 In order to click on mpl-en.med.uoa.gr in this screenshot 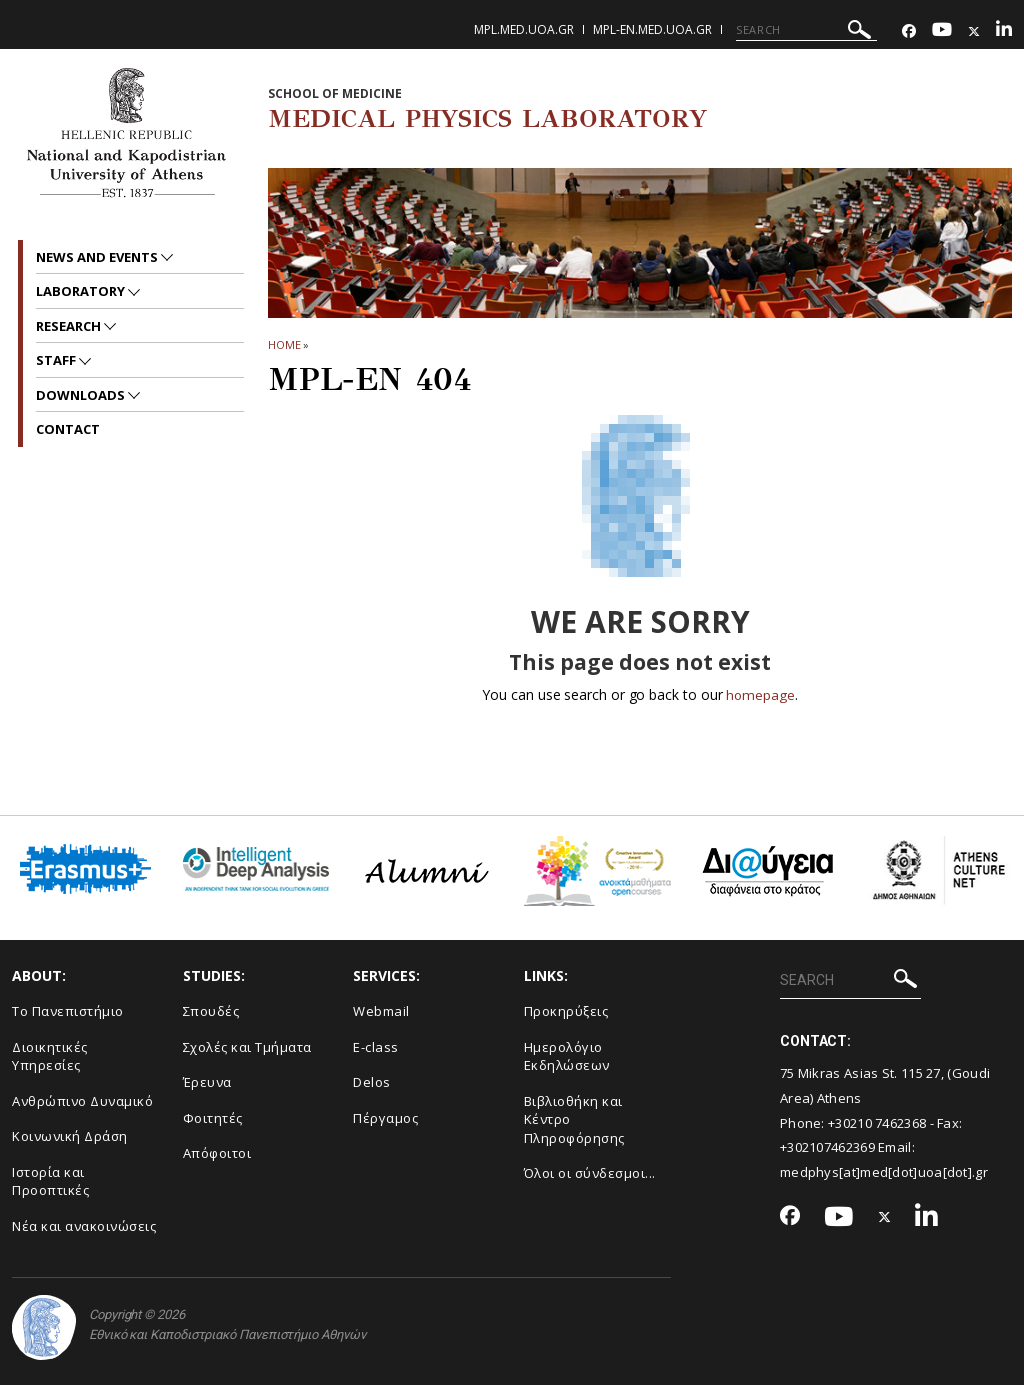, I will do `click(652, 29)`.